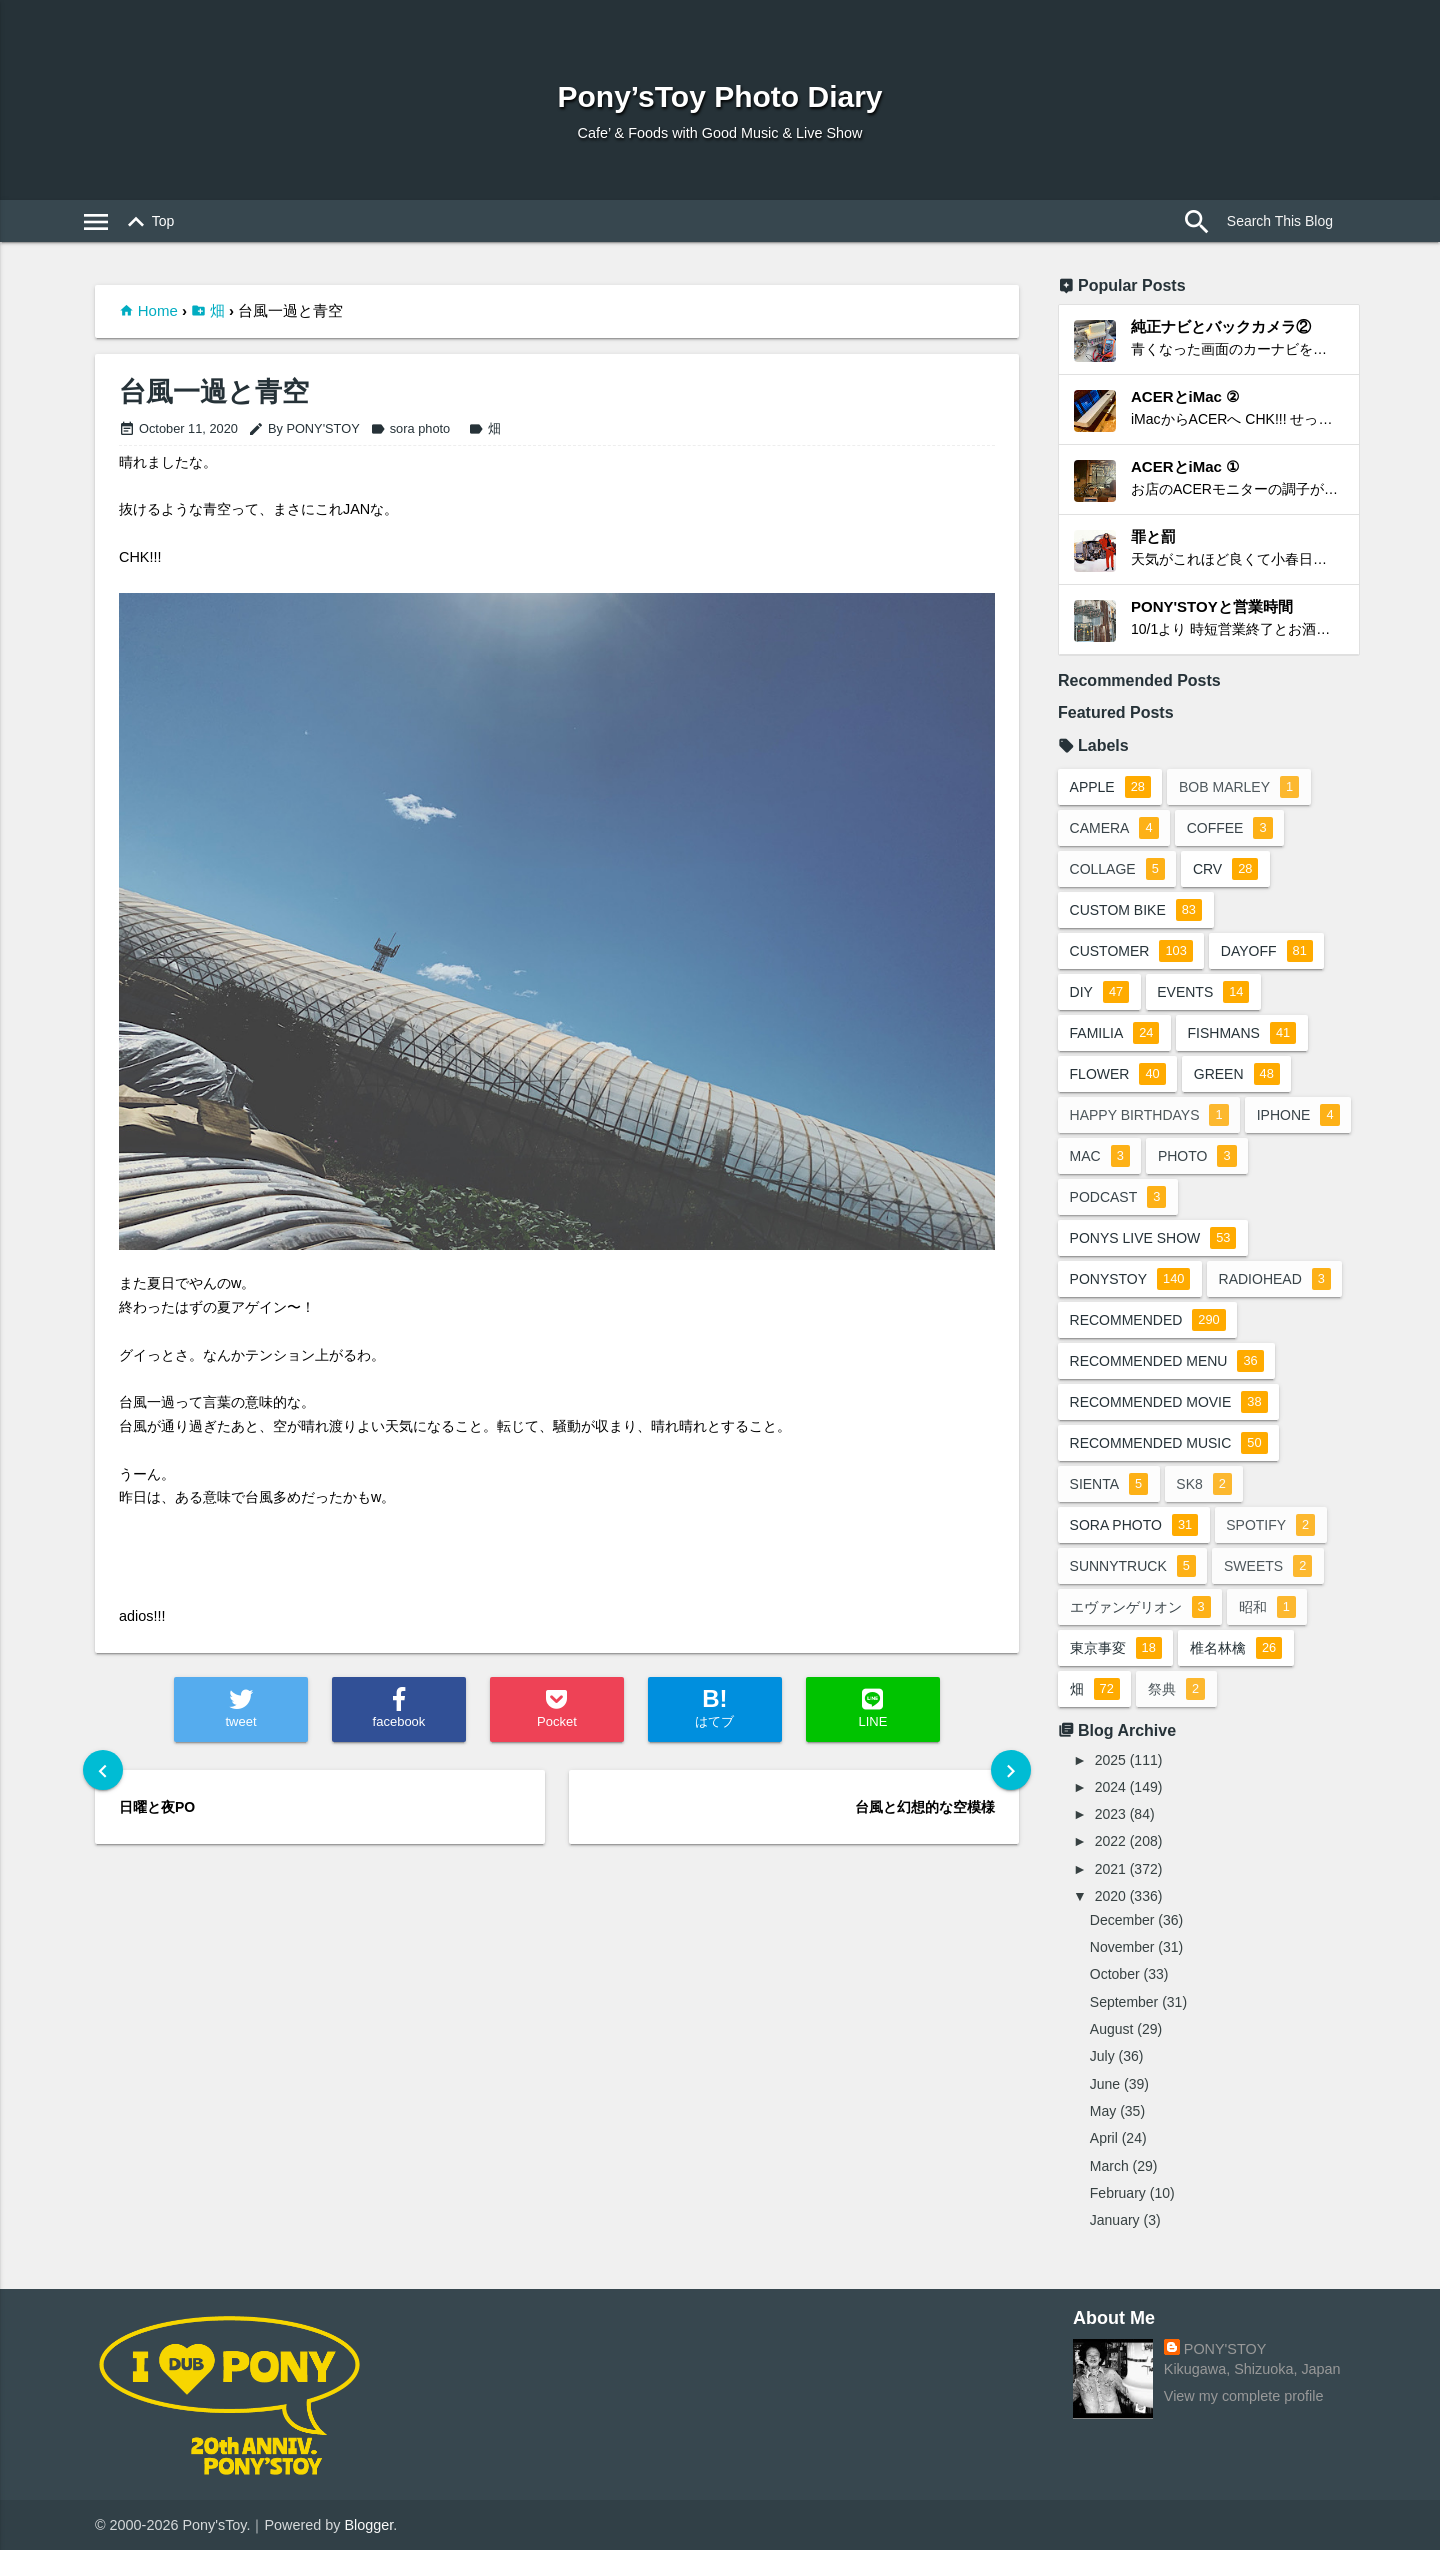 The height and width of the screenshot is (2550, 1440). What do you see at coordinates (1110, 1760) in the screenshot?
I see `2025` at bounding box center [1110, 1760].